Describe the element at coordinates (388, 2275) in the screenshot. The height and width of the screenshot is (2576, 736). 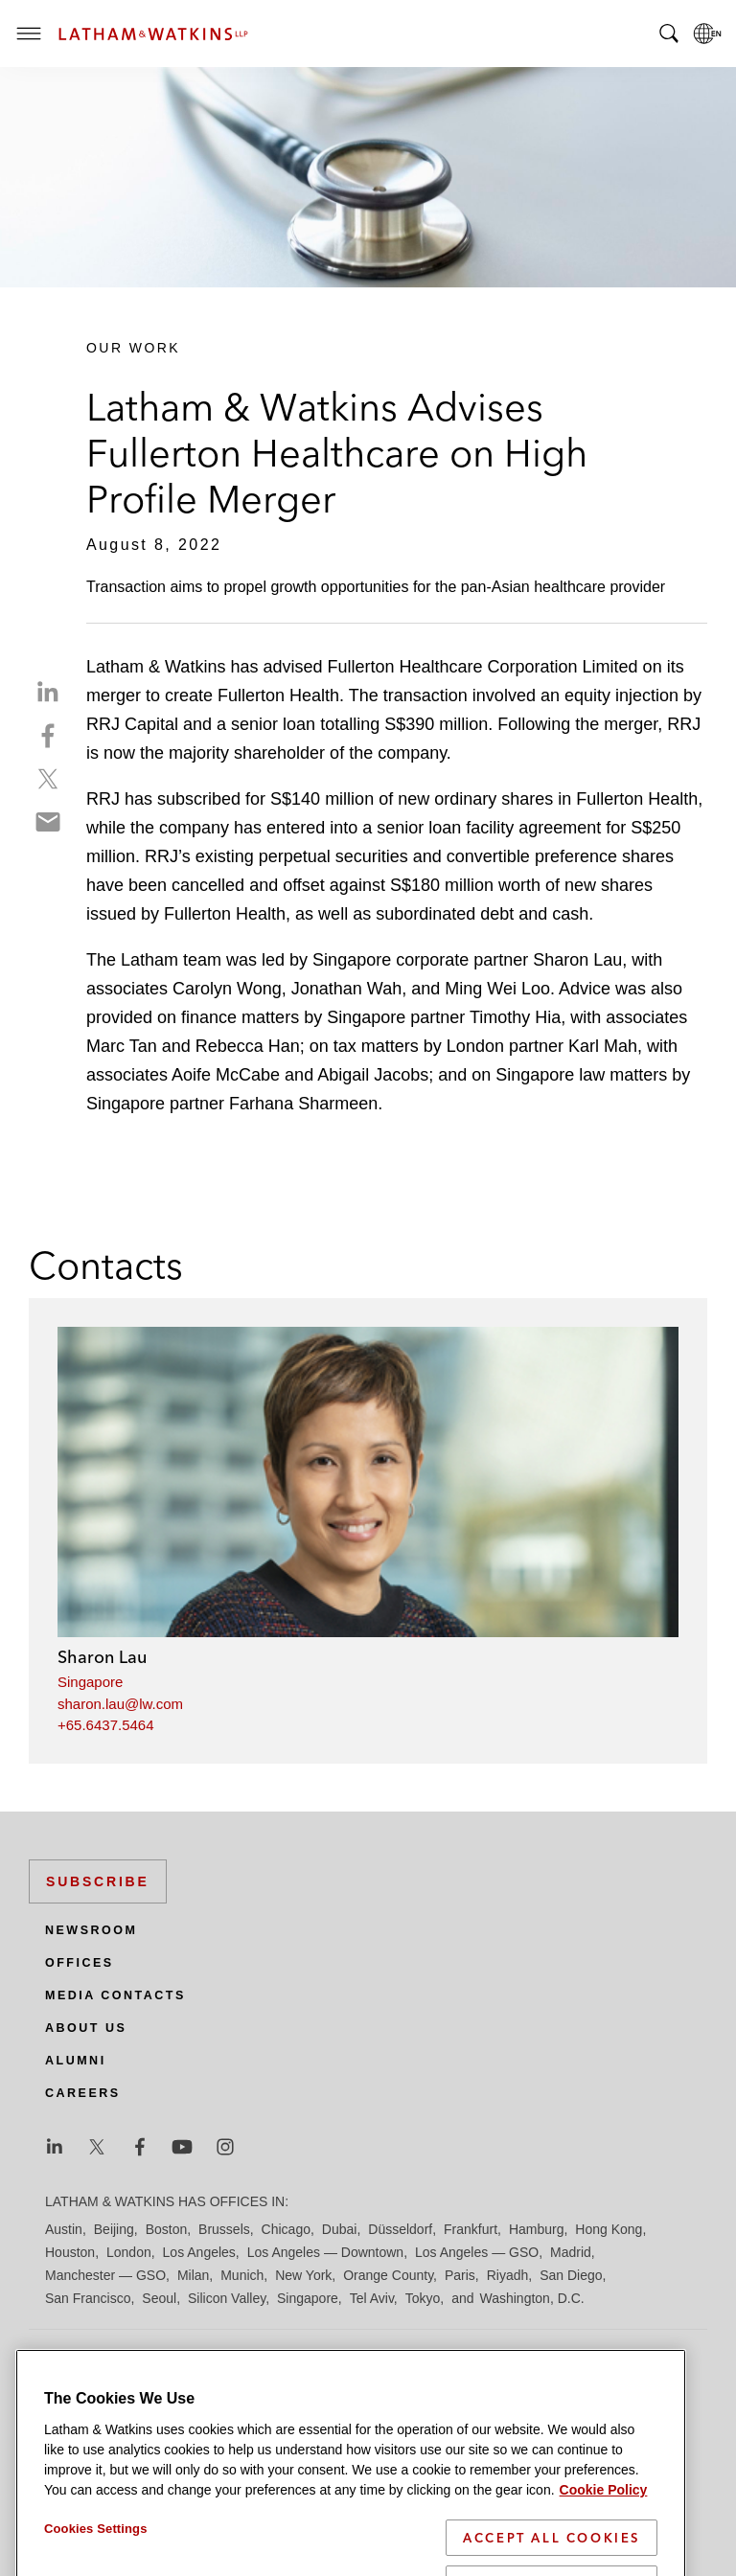
I see `Orange County` at that location.